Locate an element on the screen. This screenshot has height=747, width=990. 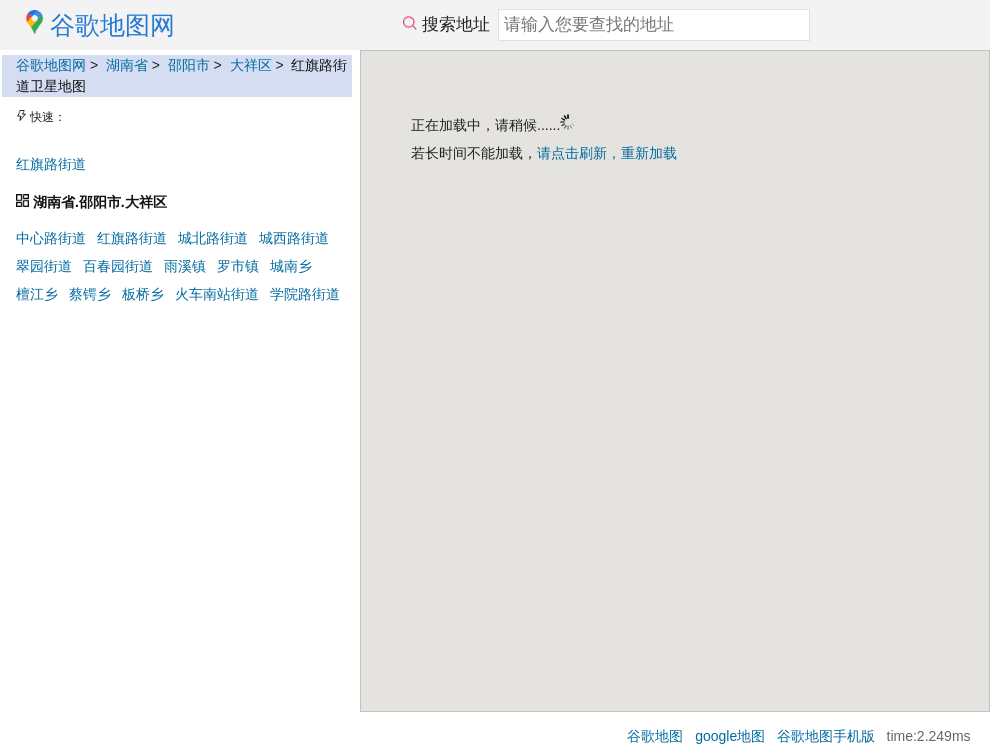
火车南站街道 is located at coordinates (217, 294).